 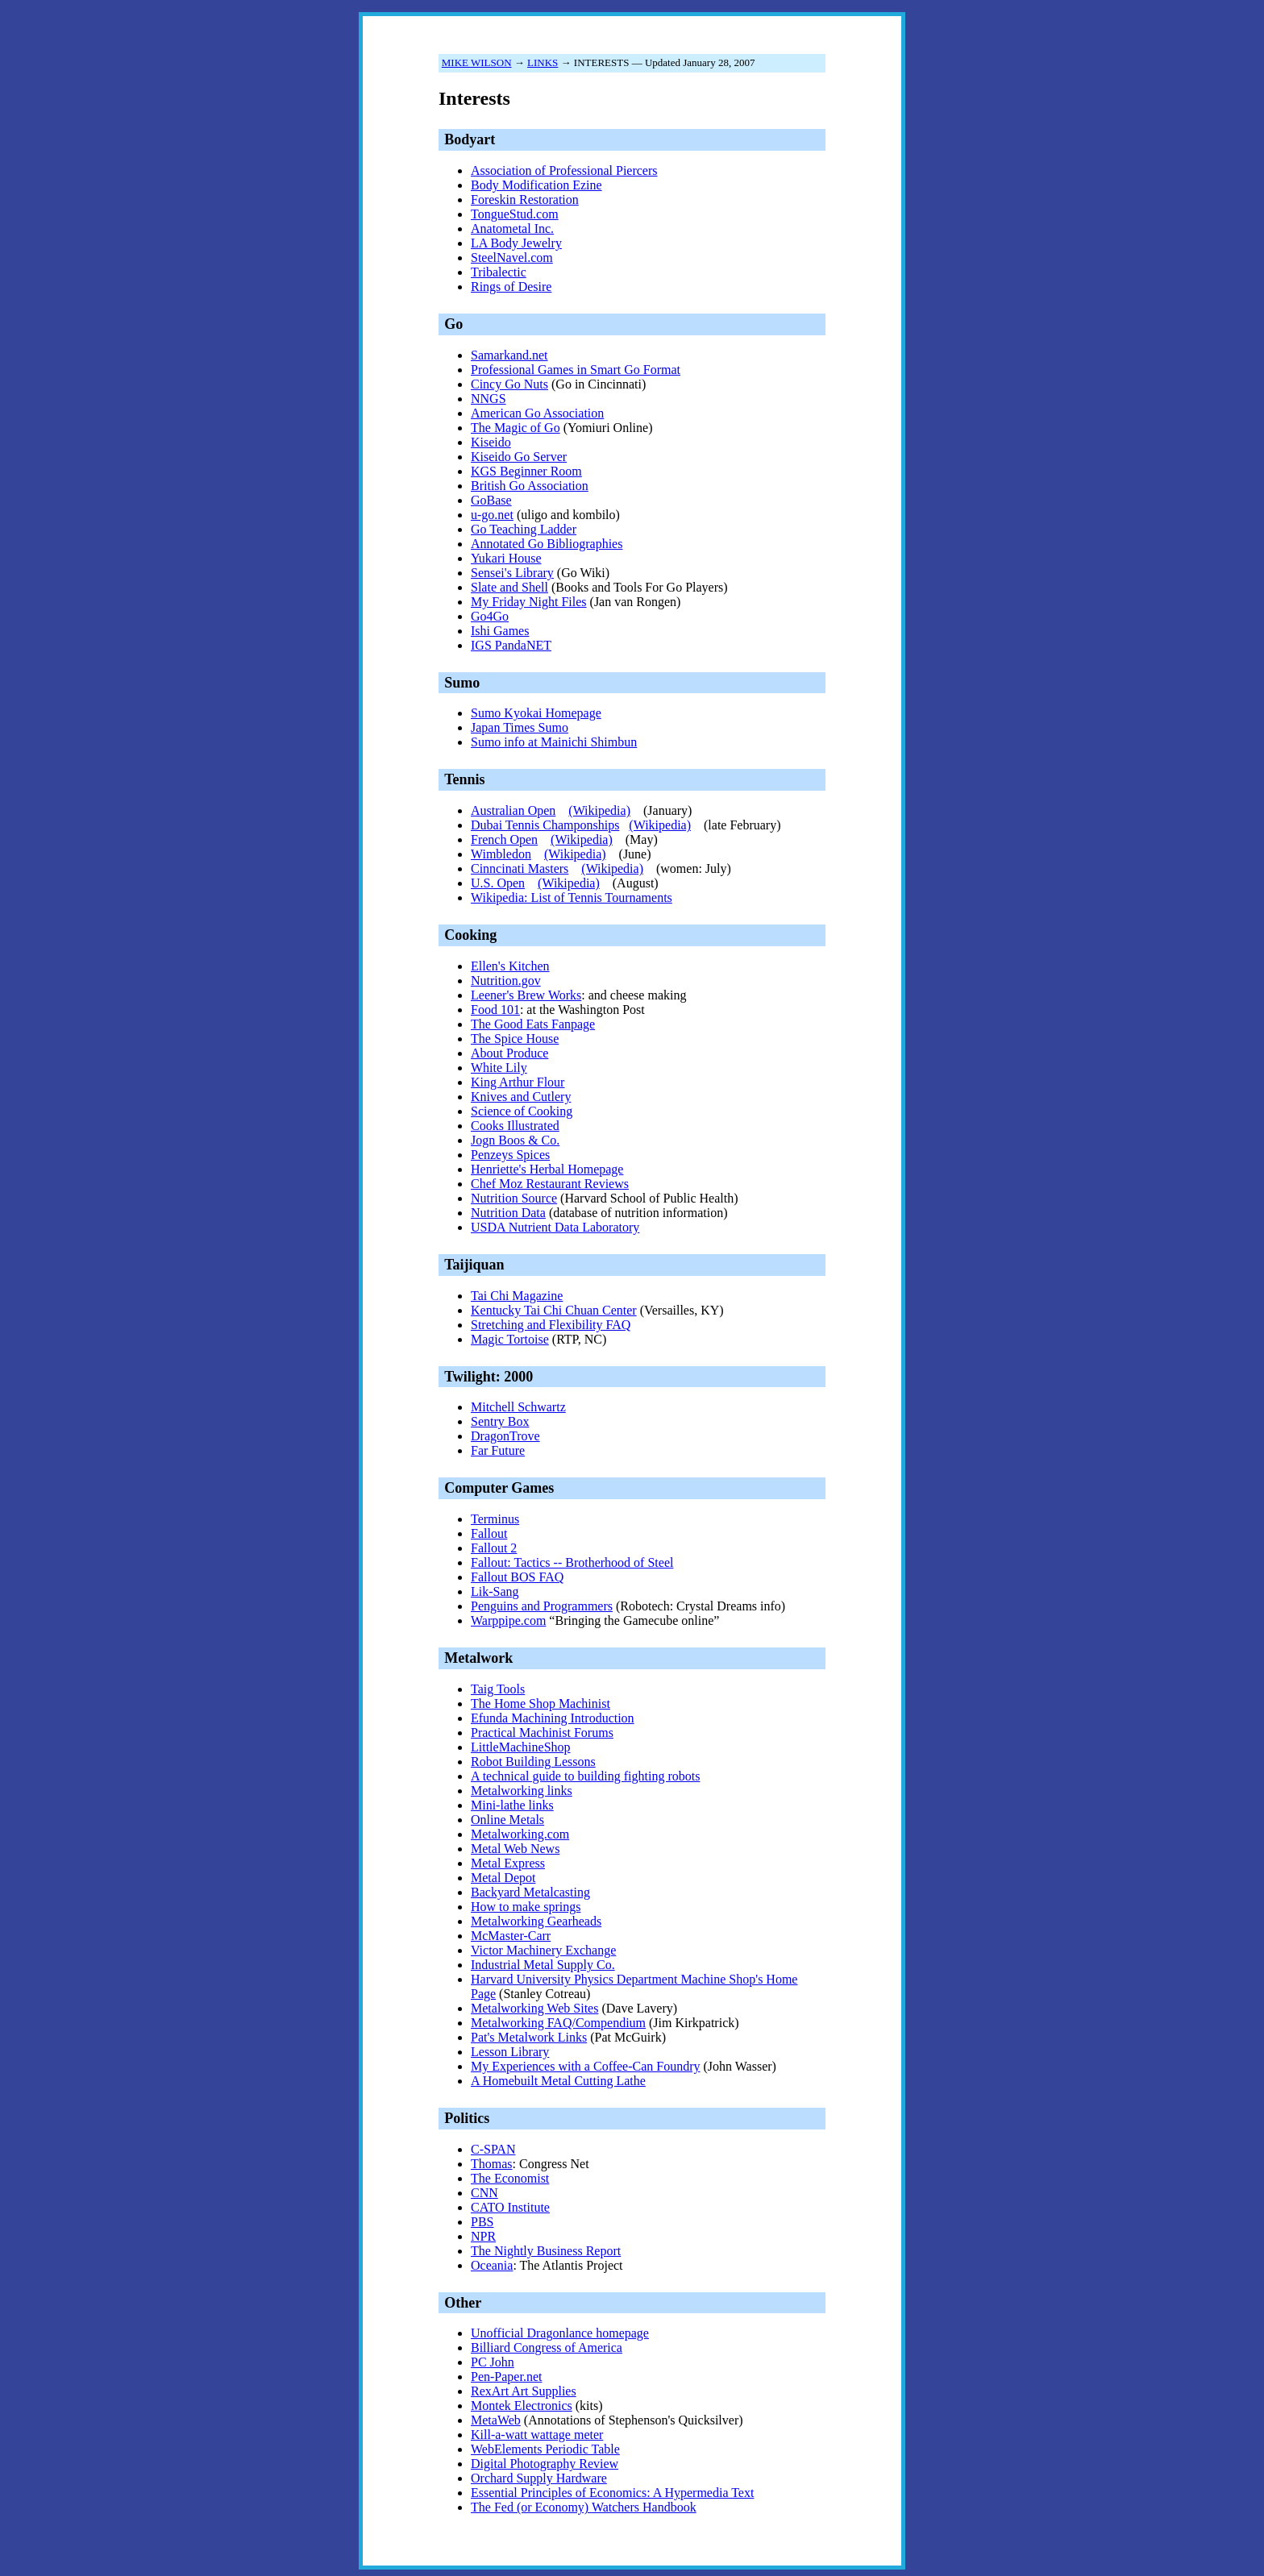 What do you see at coordinates (503, 1877) in the screenshot?
I see `Metal Depot` at bounding box center [503, 1877].